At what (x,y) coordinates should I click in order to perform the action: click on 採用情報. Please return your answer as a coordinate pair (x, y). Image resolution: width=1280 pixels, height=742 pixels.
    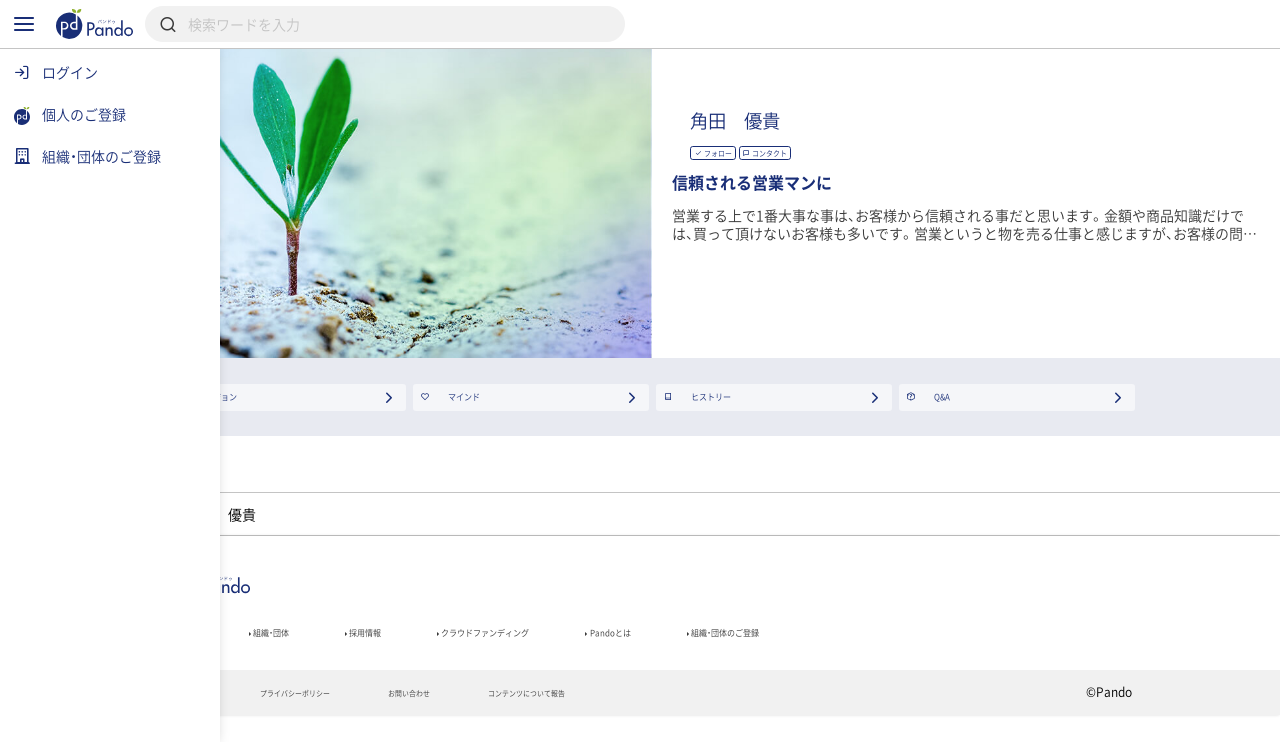
    Looking at the image, I should click on (518, 647).